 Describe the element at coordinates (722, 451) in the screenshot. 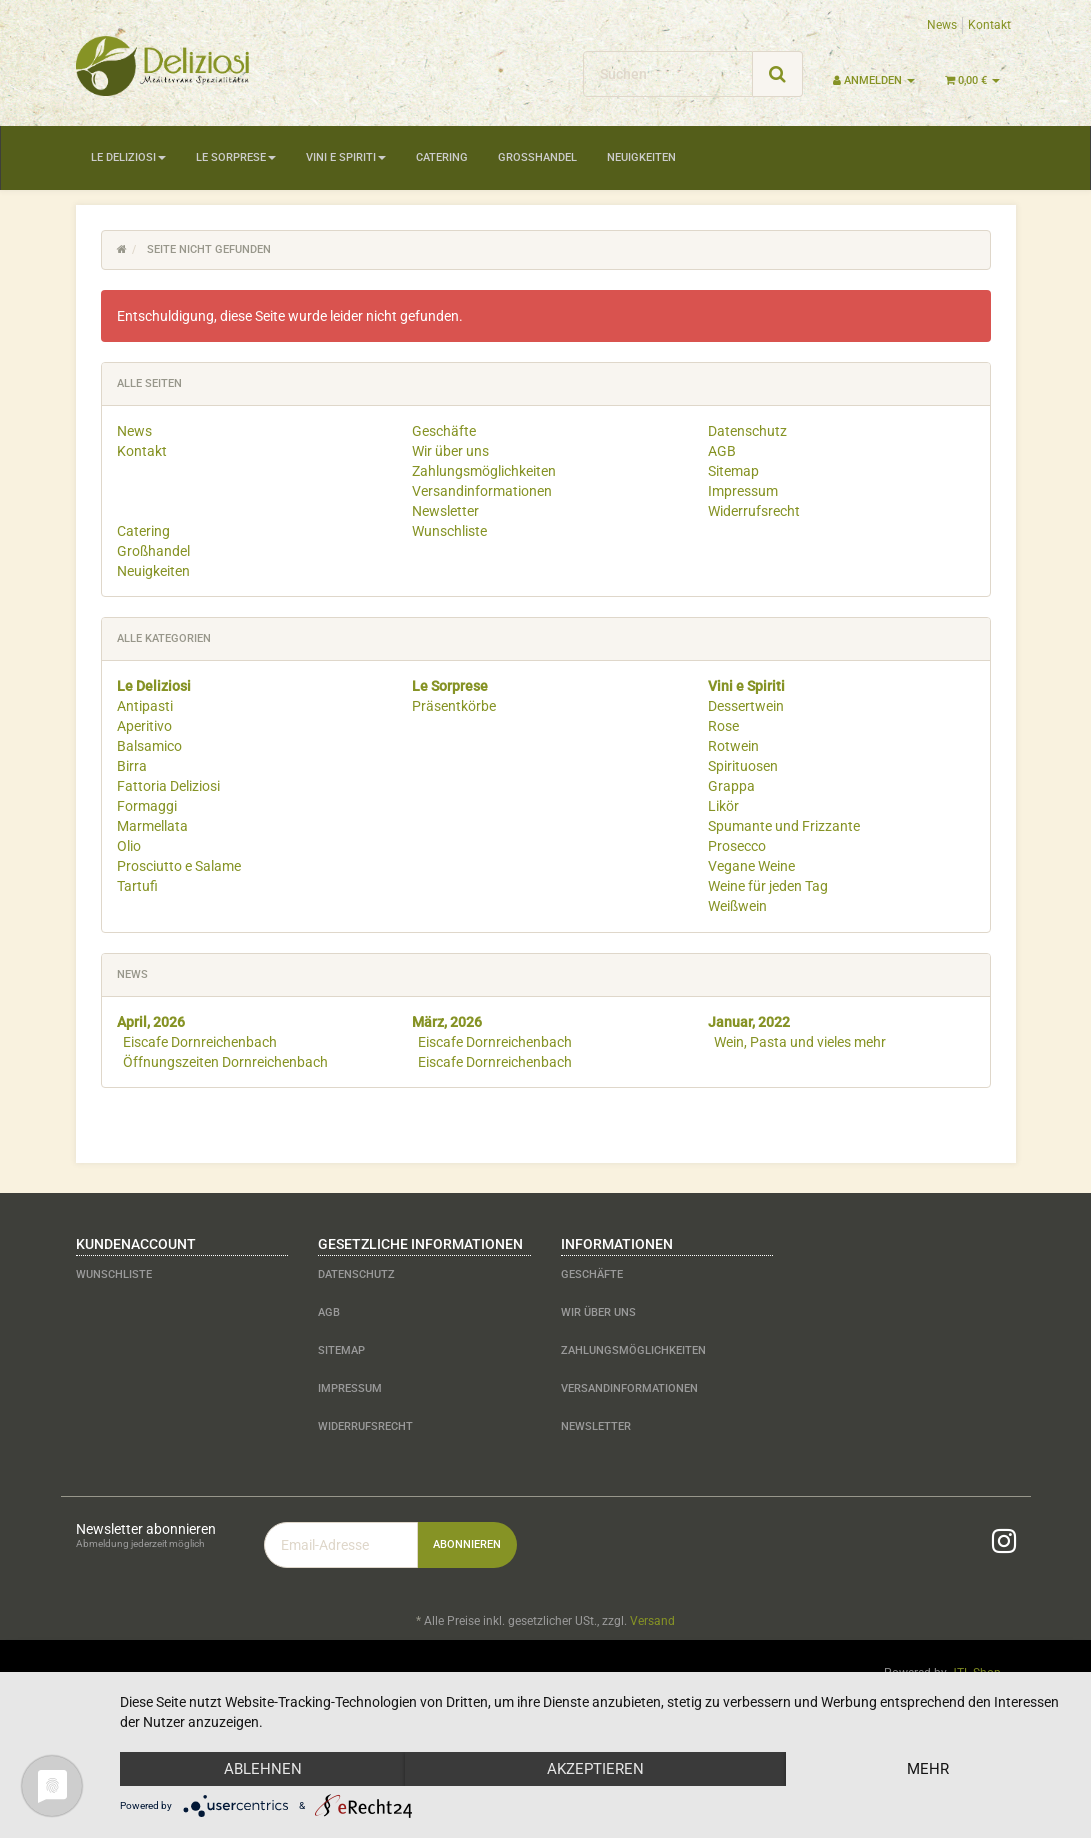

I see `AGB` at that location.